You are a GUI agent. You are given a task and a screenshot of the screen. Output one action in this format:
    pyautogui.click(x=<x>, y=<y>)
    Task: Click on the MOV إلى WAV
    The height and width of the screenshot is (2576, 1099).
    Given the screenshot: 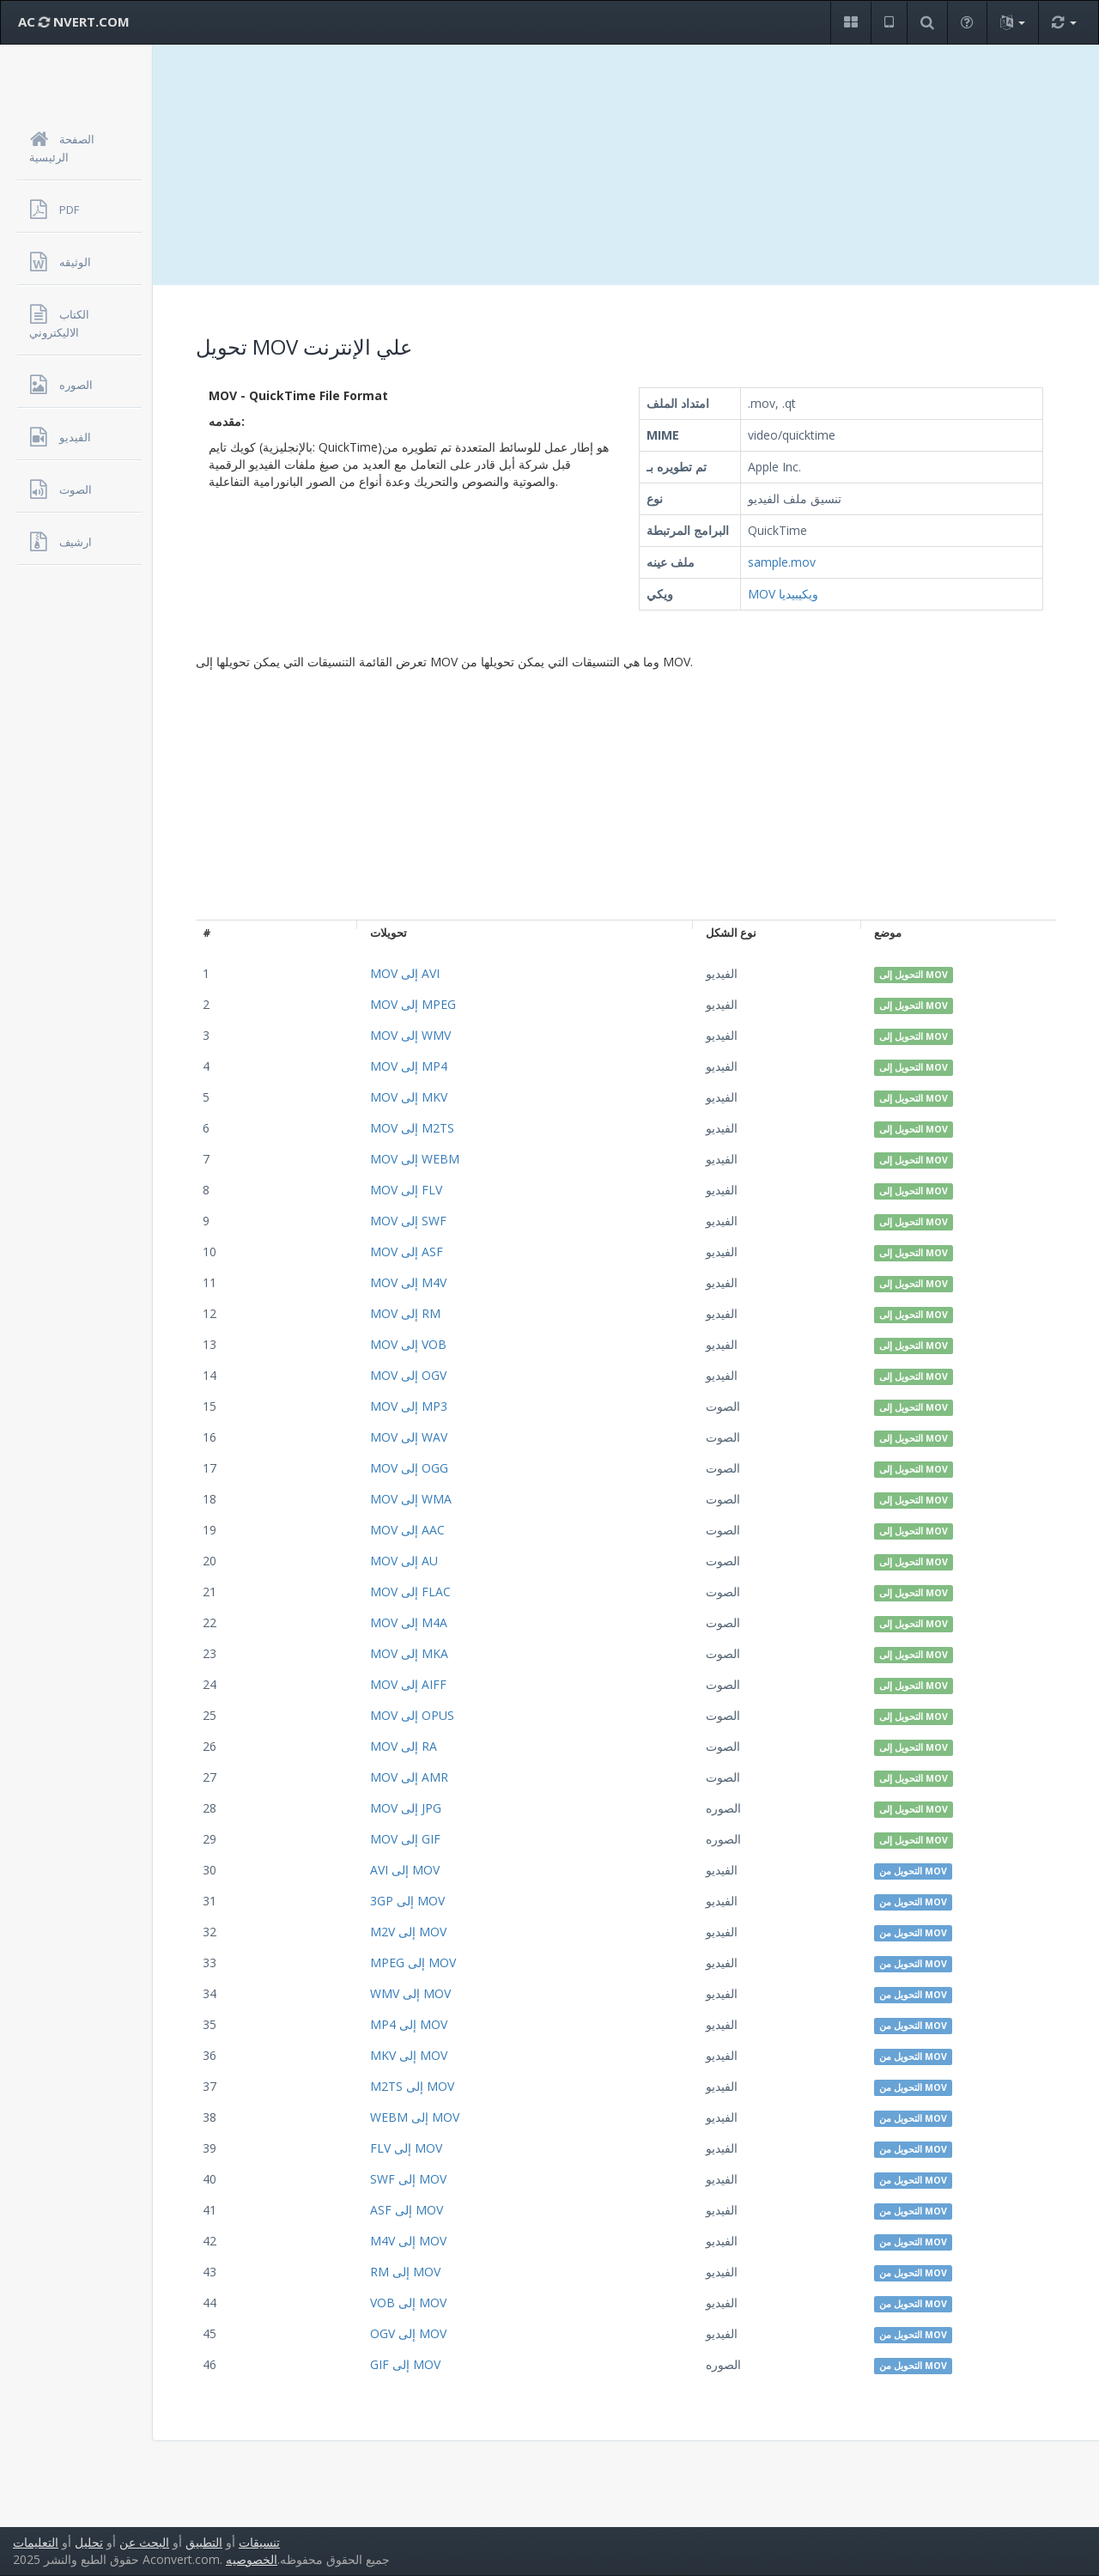 What is the action you would take?
    pyautogui.click(x=408, y=1437)
    